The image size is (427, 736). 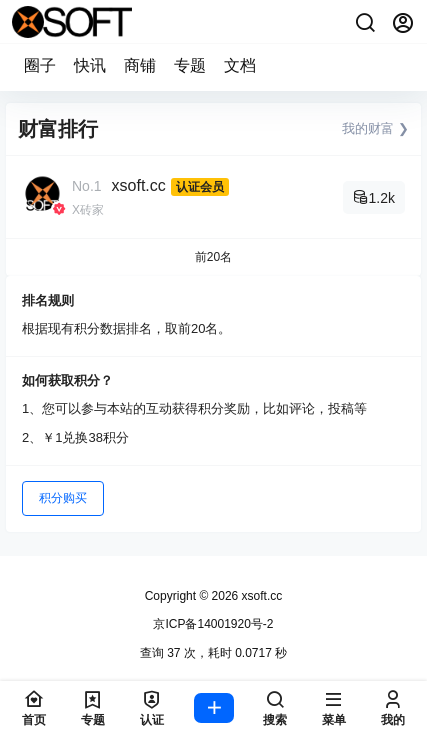 What do you see at coordinates (139, 185) in the screenshot?
I see `xsoft.cc` at bounding box center [139, 185].